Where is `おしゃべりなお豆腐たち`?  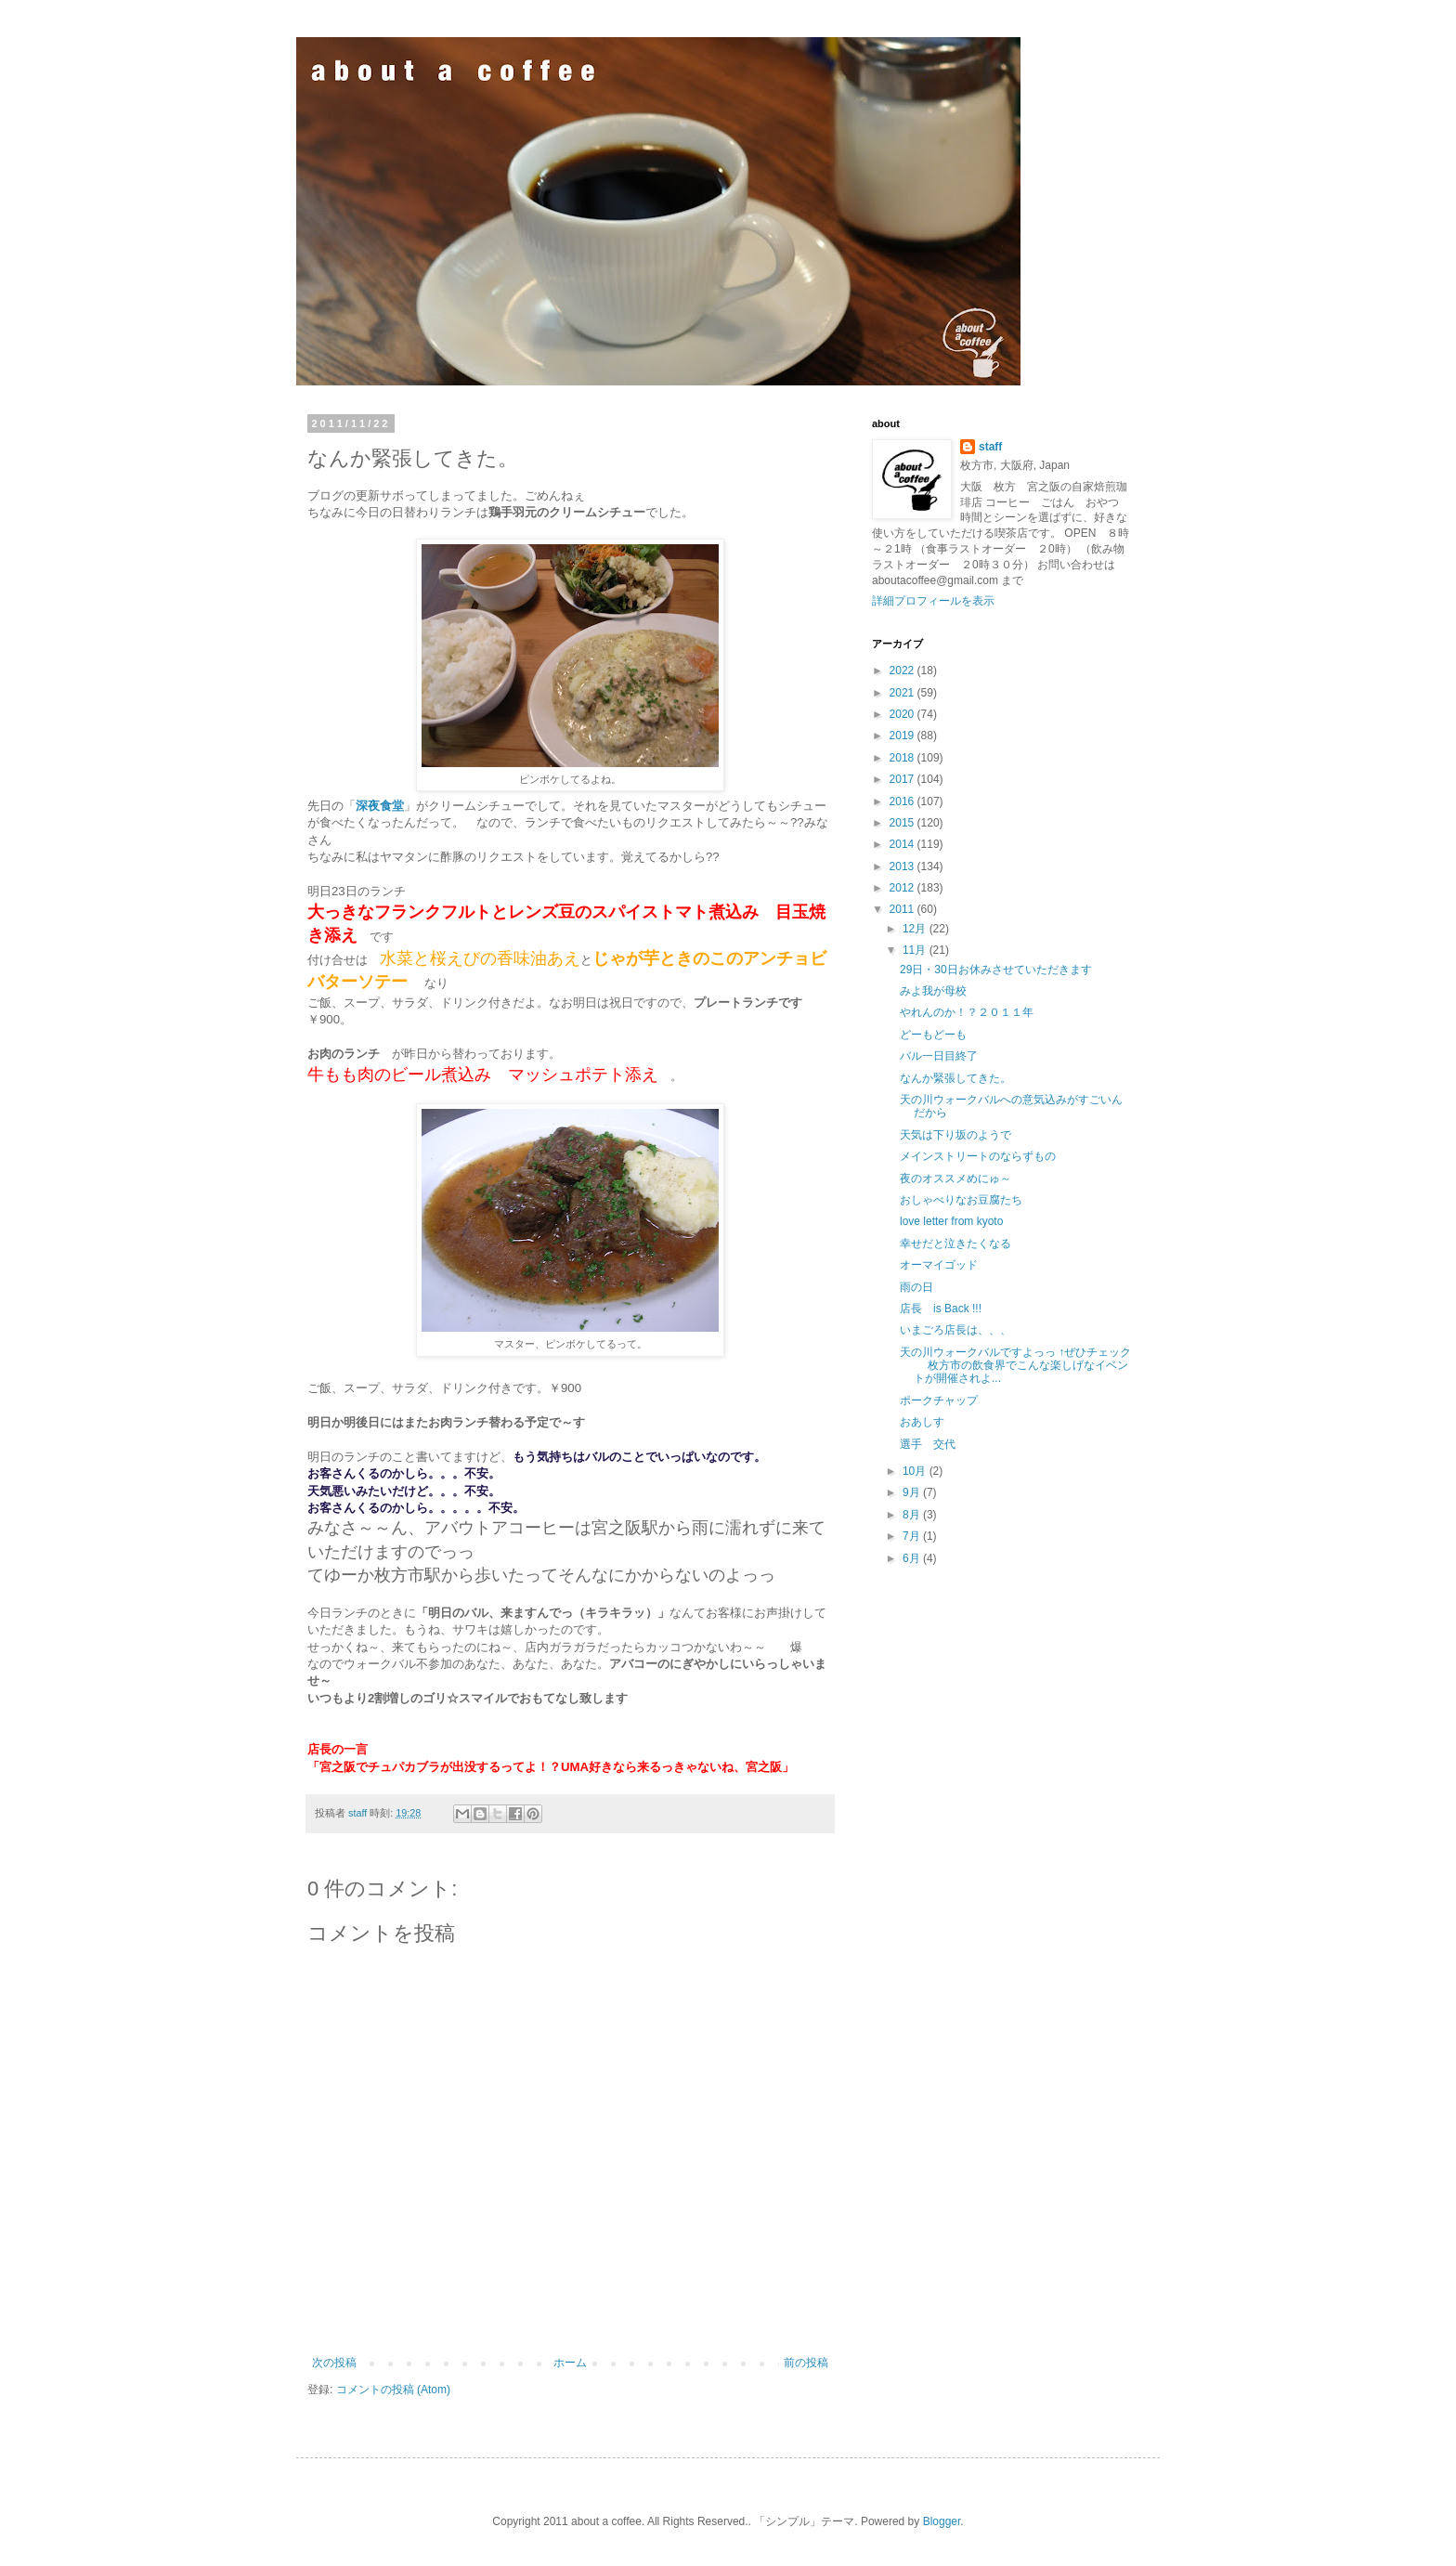
おしゃべりなお豆腐たち is located at coordinates (961, 1199).